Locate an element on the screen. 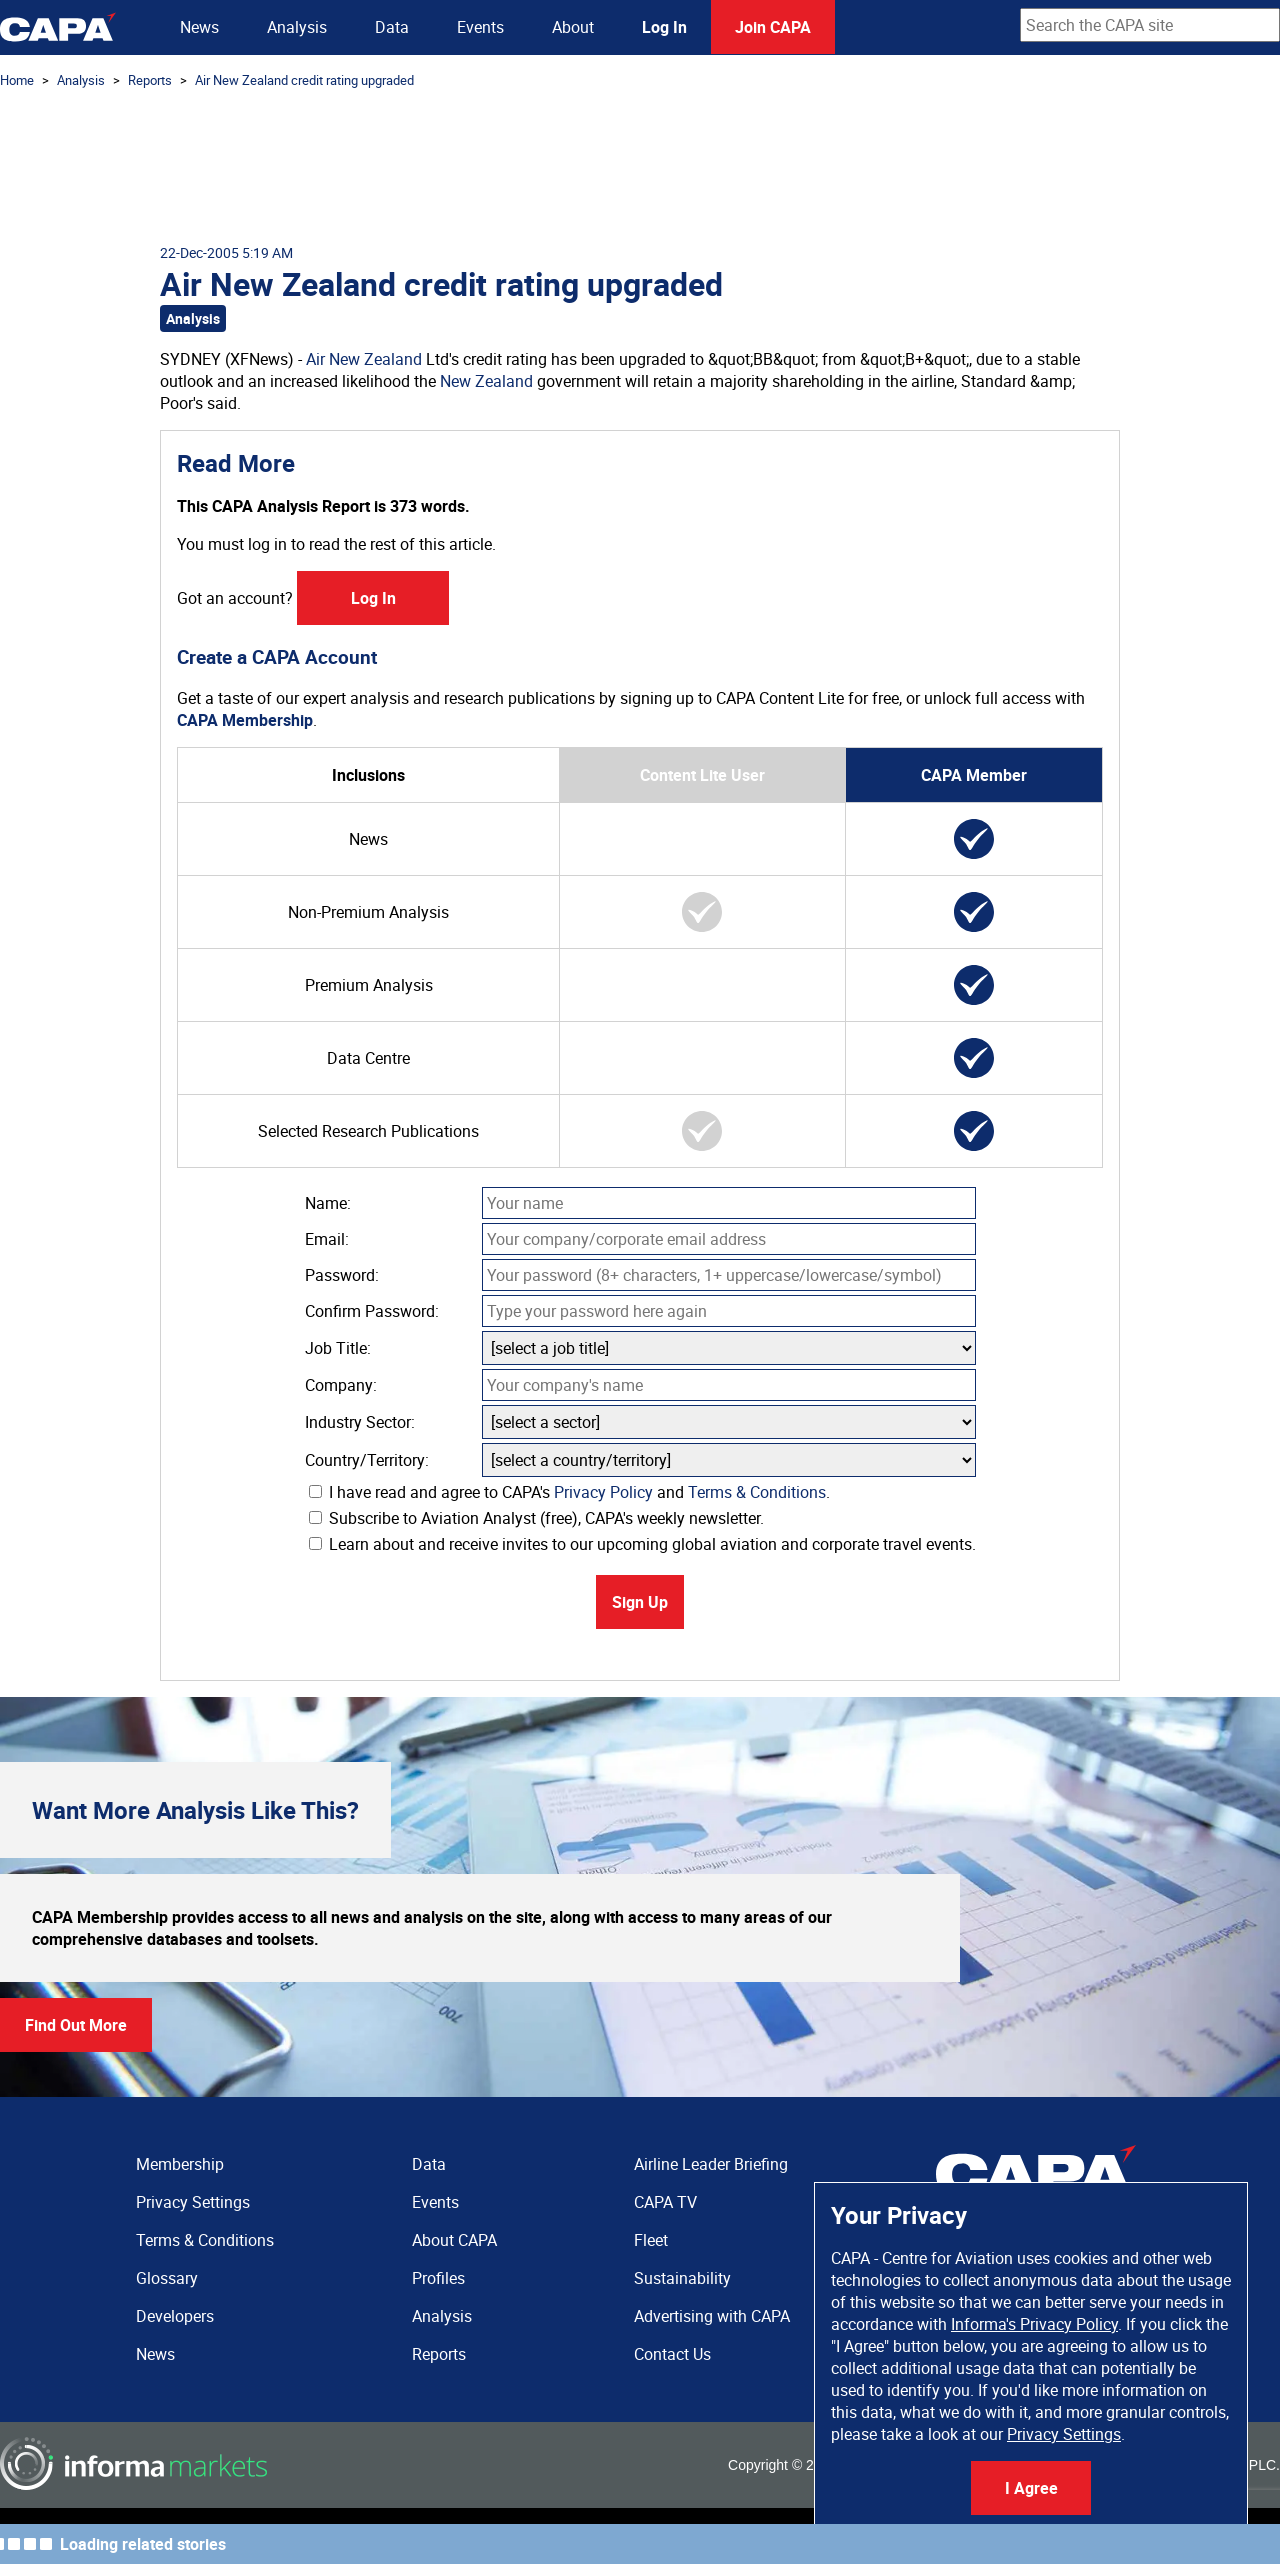 The width and height of the screenshot is (1280, 2564). Privacy Policy is located at coordinates (603, 1492).